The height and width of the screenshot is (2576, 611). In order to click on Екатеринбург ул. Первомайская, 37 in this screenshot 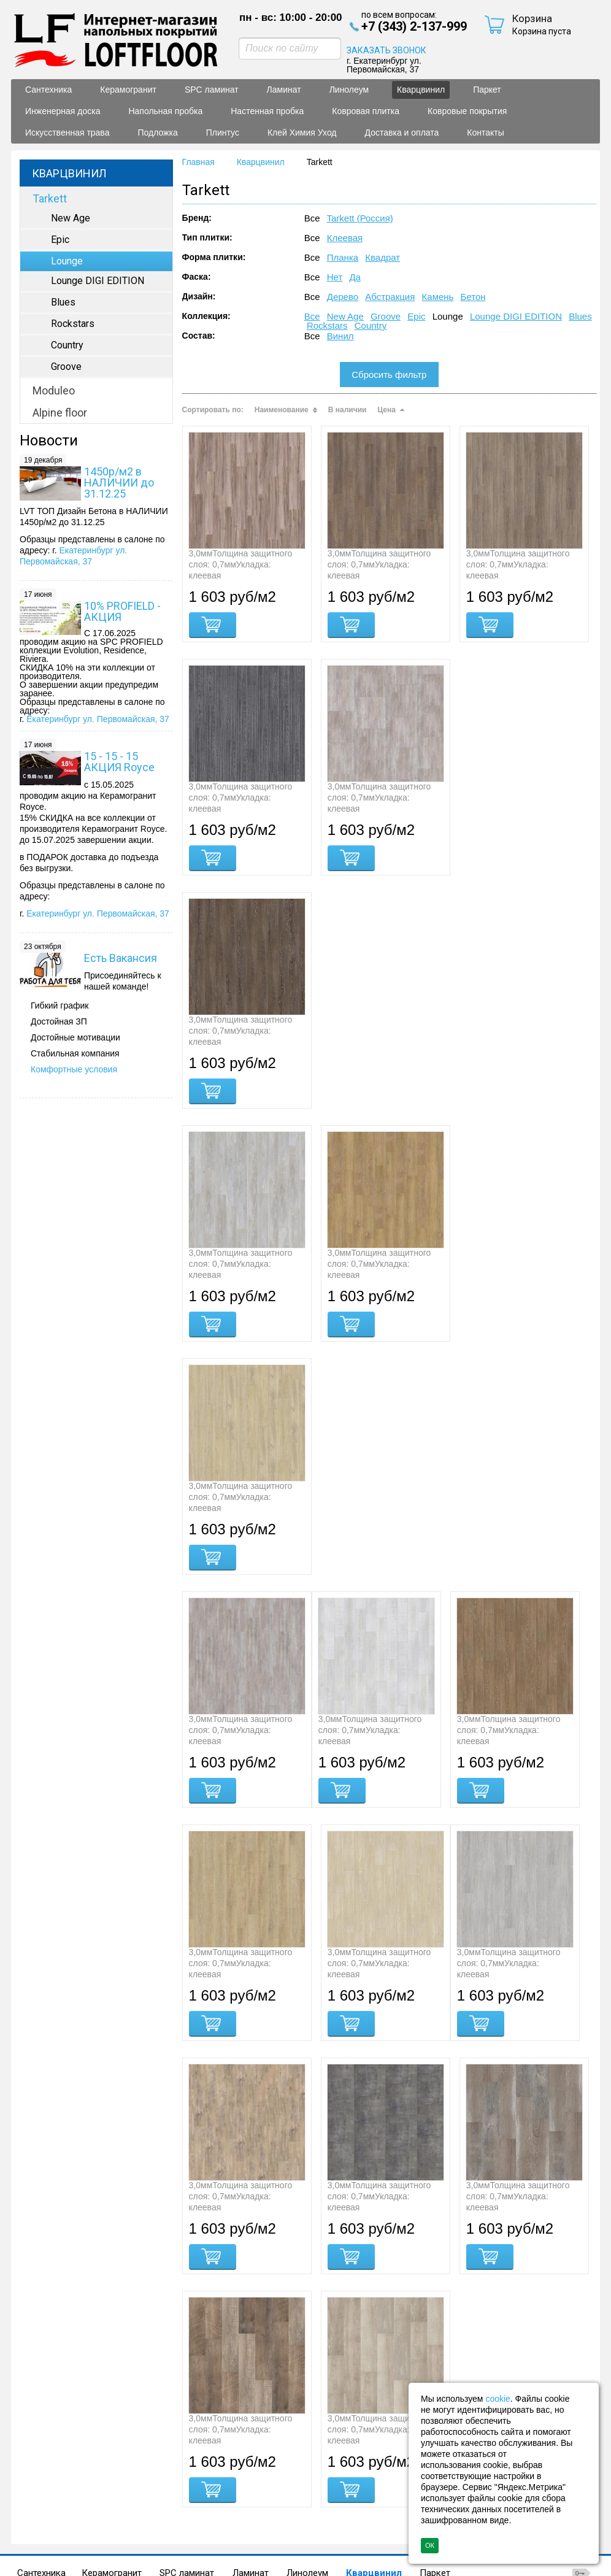, I will do `click(97, 719)`.